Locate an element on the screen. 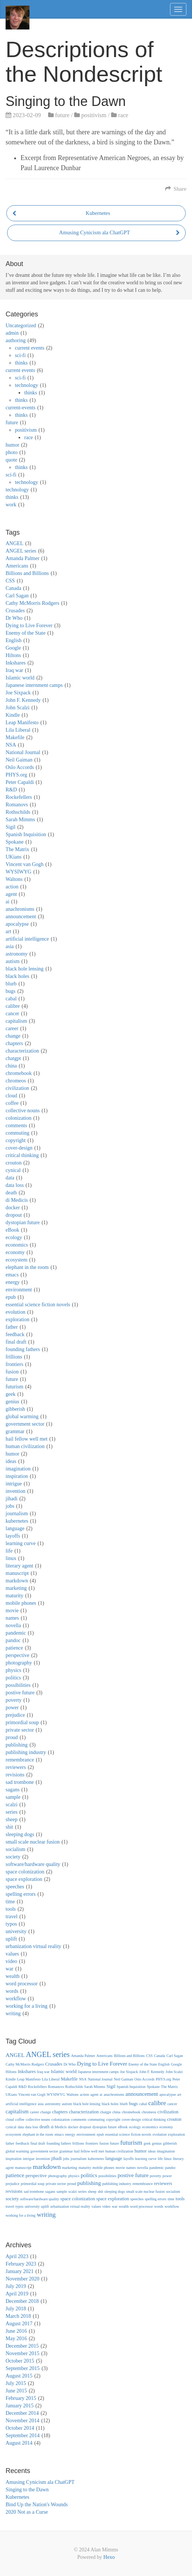 The height and width of the screenshot is (2576, 192). 2020 Not as a Curse is located at coordinates (27, 2512).